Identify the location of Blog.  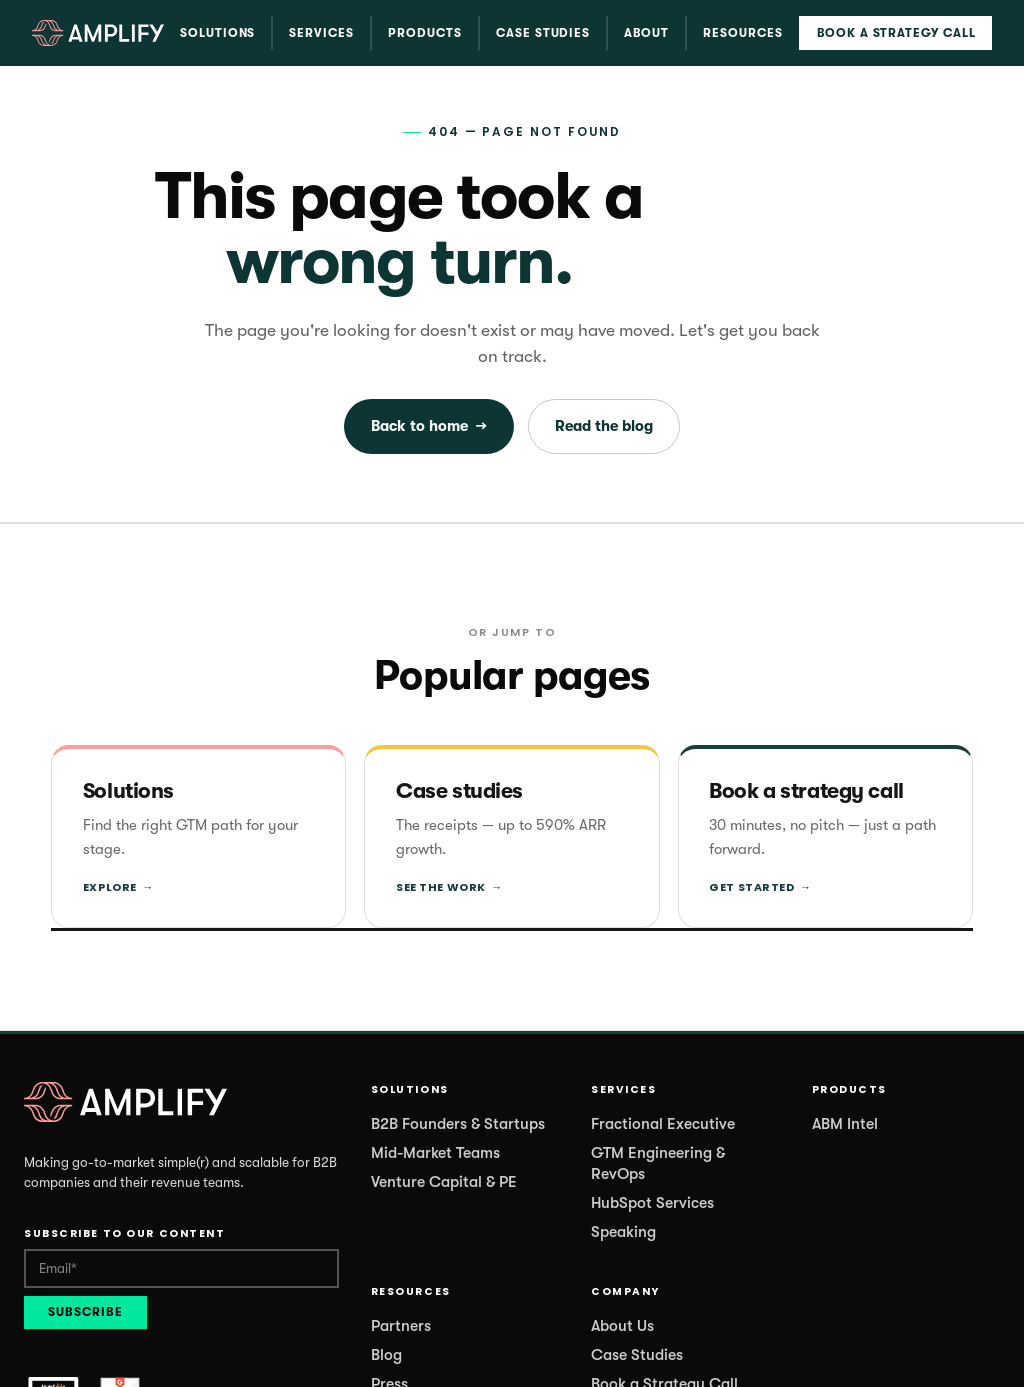
(386, 1355).